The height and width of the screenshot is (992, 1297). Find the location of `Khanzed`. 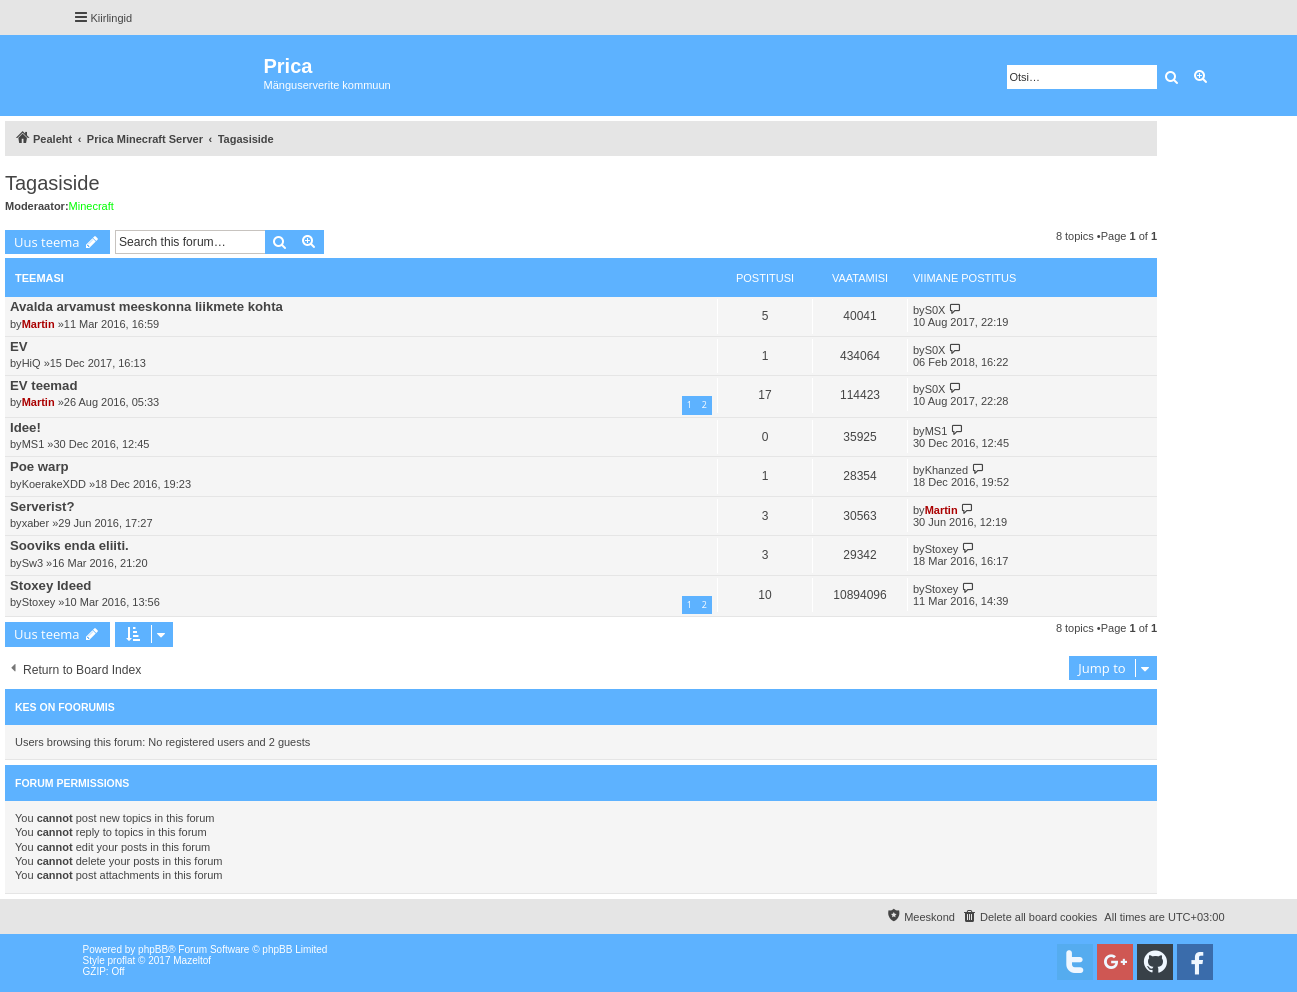

Khanzed is located at coordinates (946, 470).